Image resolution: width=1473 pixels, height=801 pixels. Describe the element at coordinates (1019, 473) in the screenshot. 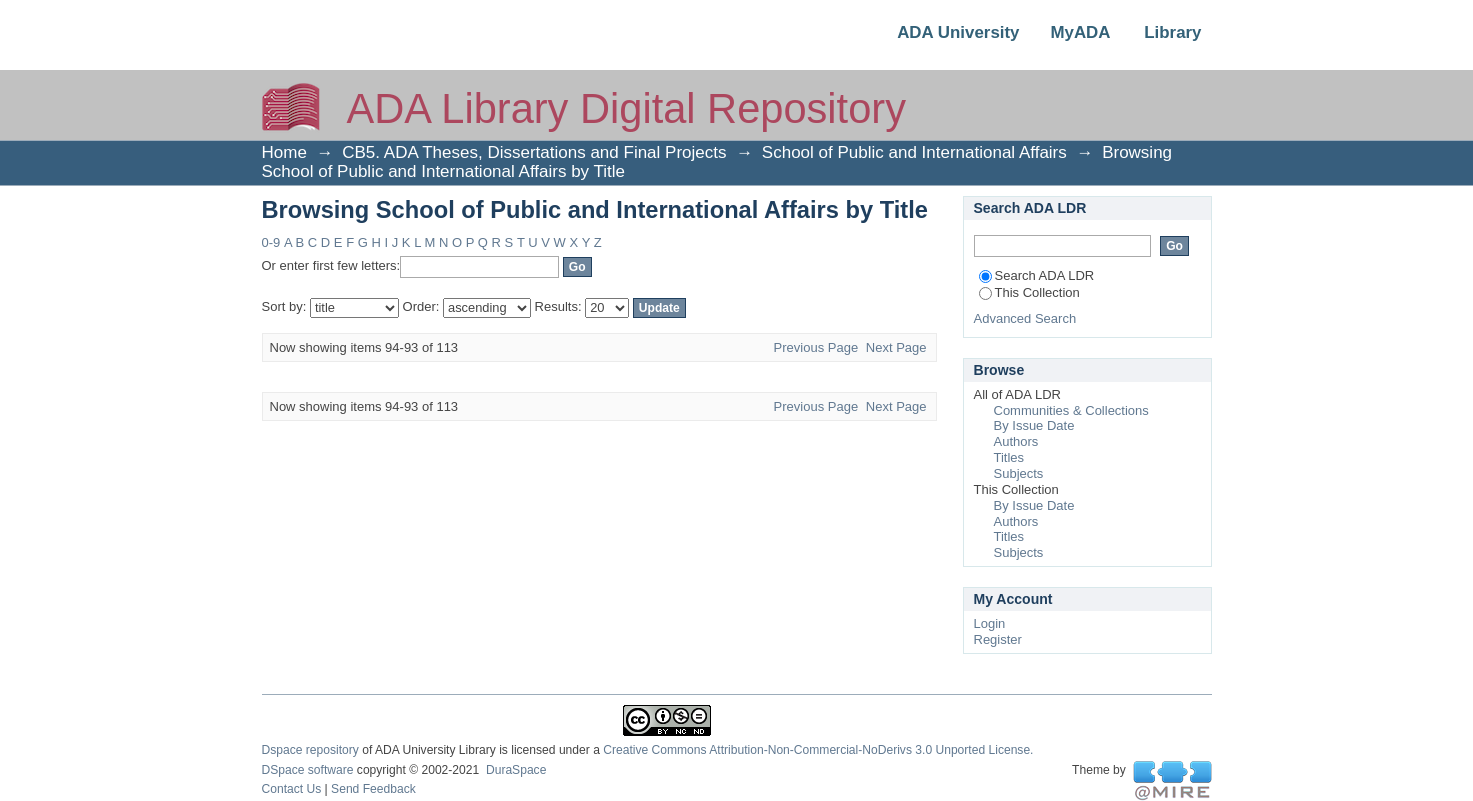

I see `Subjects` at that location.